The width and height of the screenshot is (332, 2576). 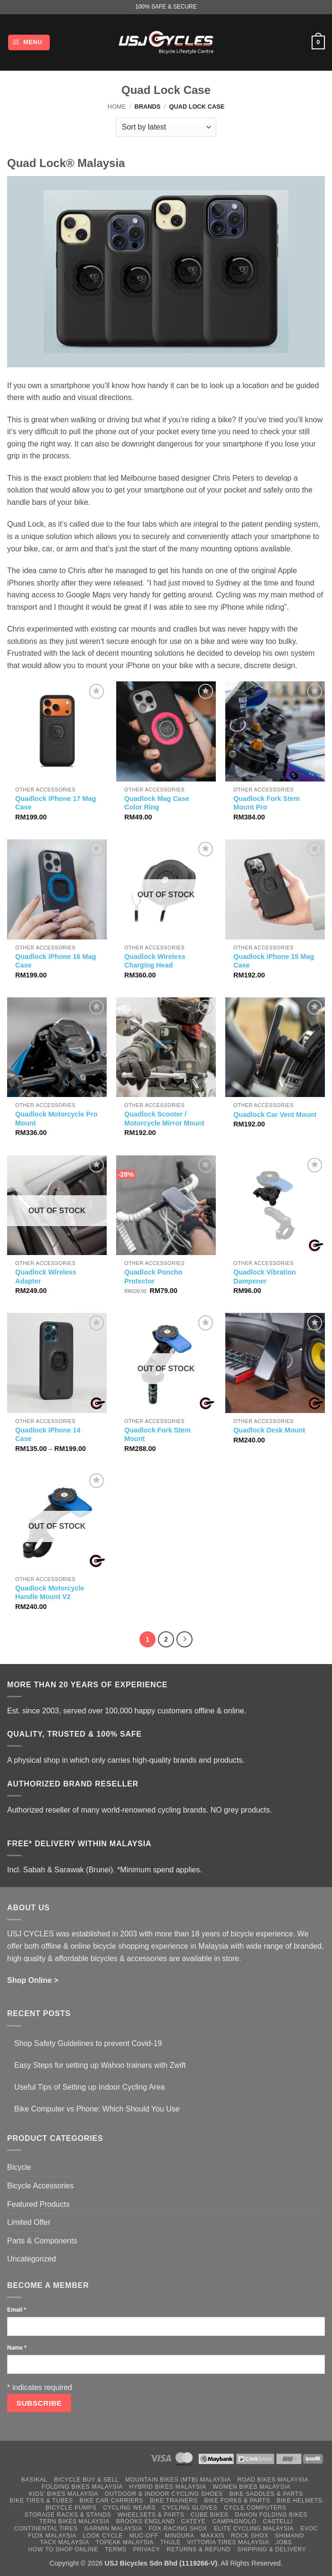 I want to click on Bike Computer vs Phone: Which Should You Use, so click(x=97, y=2109).